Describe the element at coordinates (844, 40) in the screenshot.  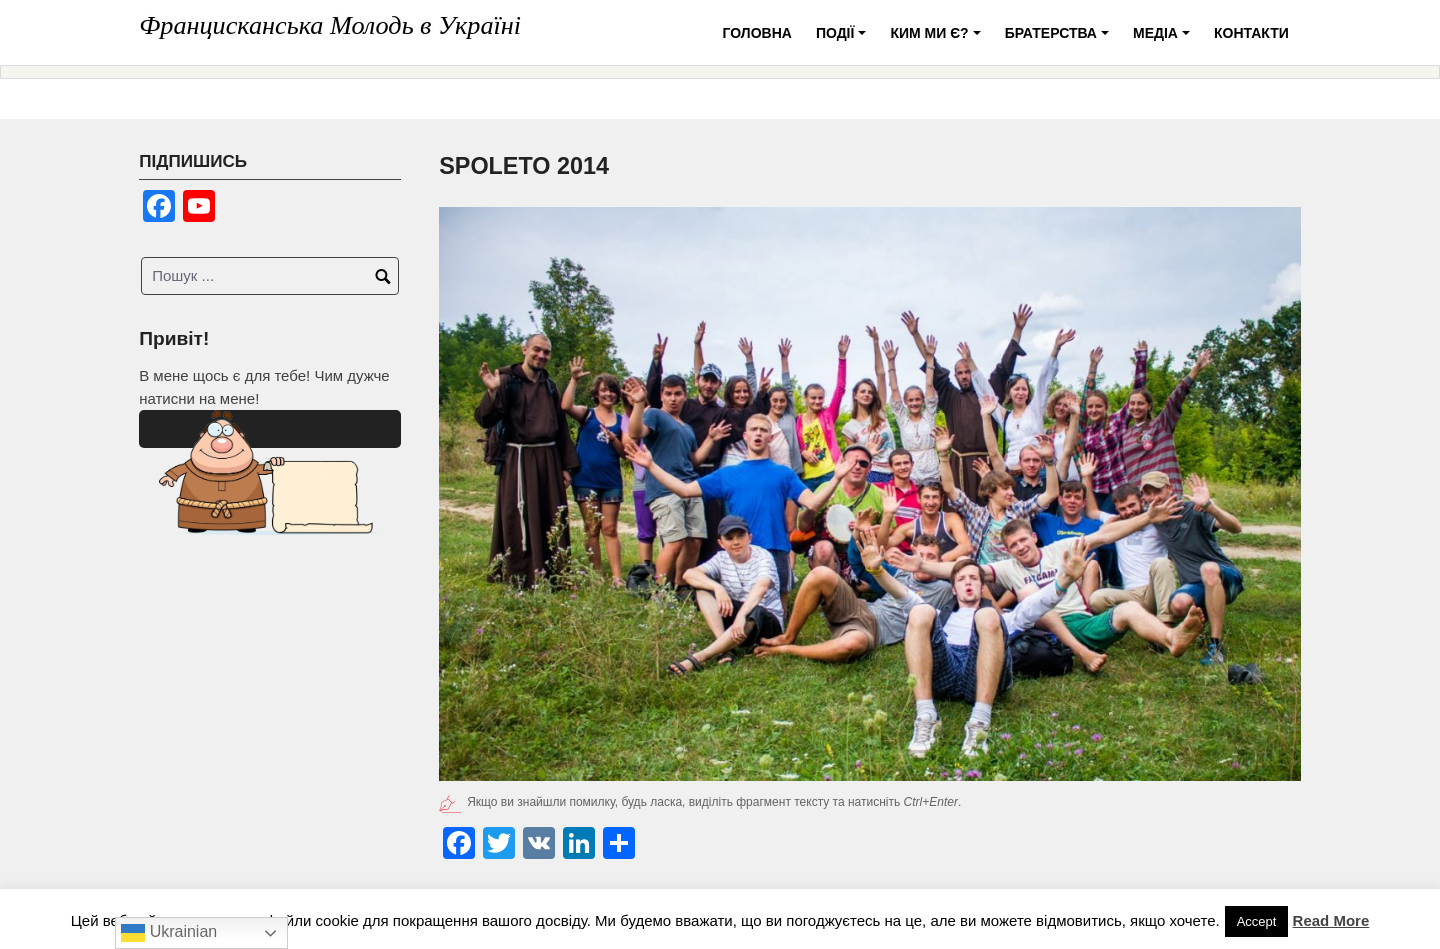
I see `Події` at that location.